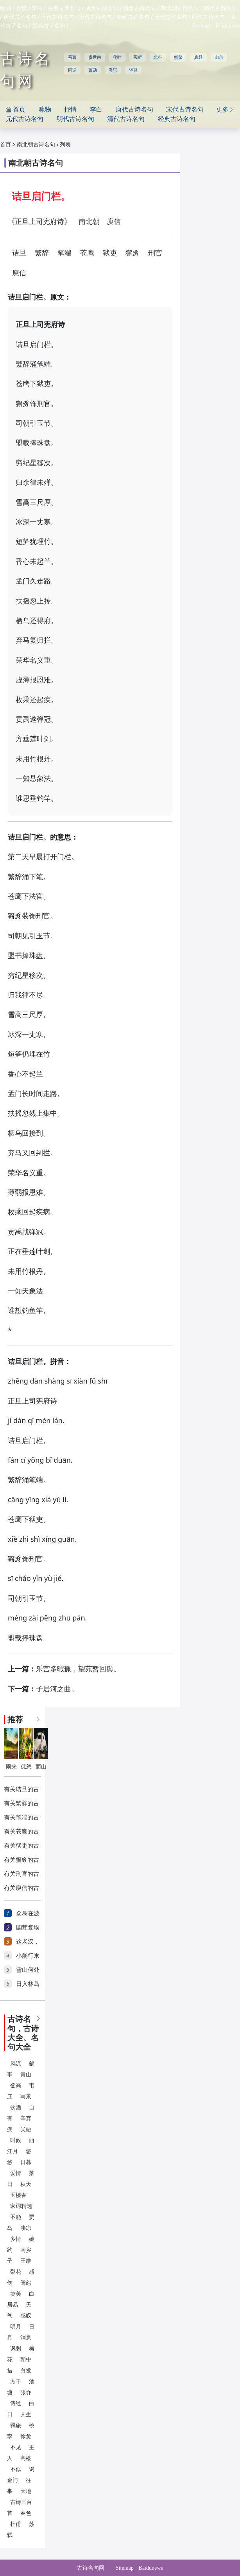  I want to click on 北征, so click(158, 57).